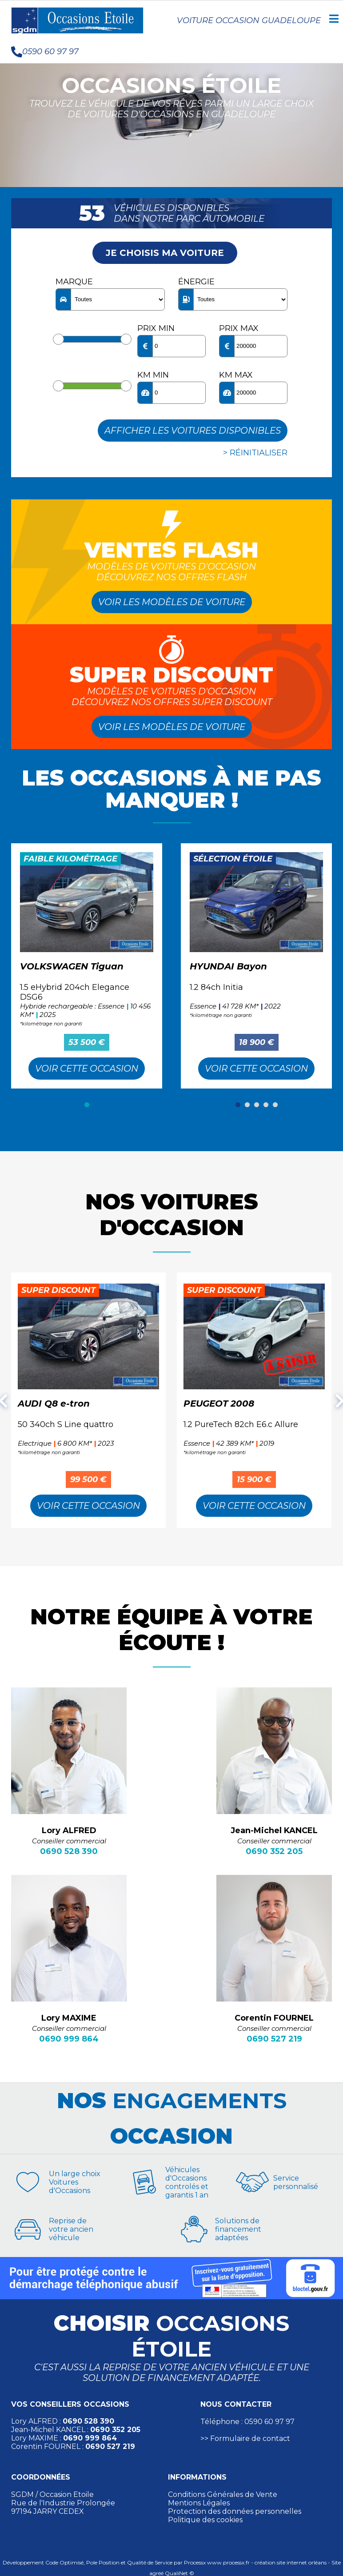  What do you see at coordinates (196, 282) in the screenshot?
I see `Énergie` at bounding box center [196, 282].